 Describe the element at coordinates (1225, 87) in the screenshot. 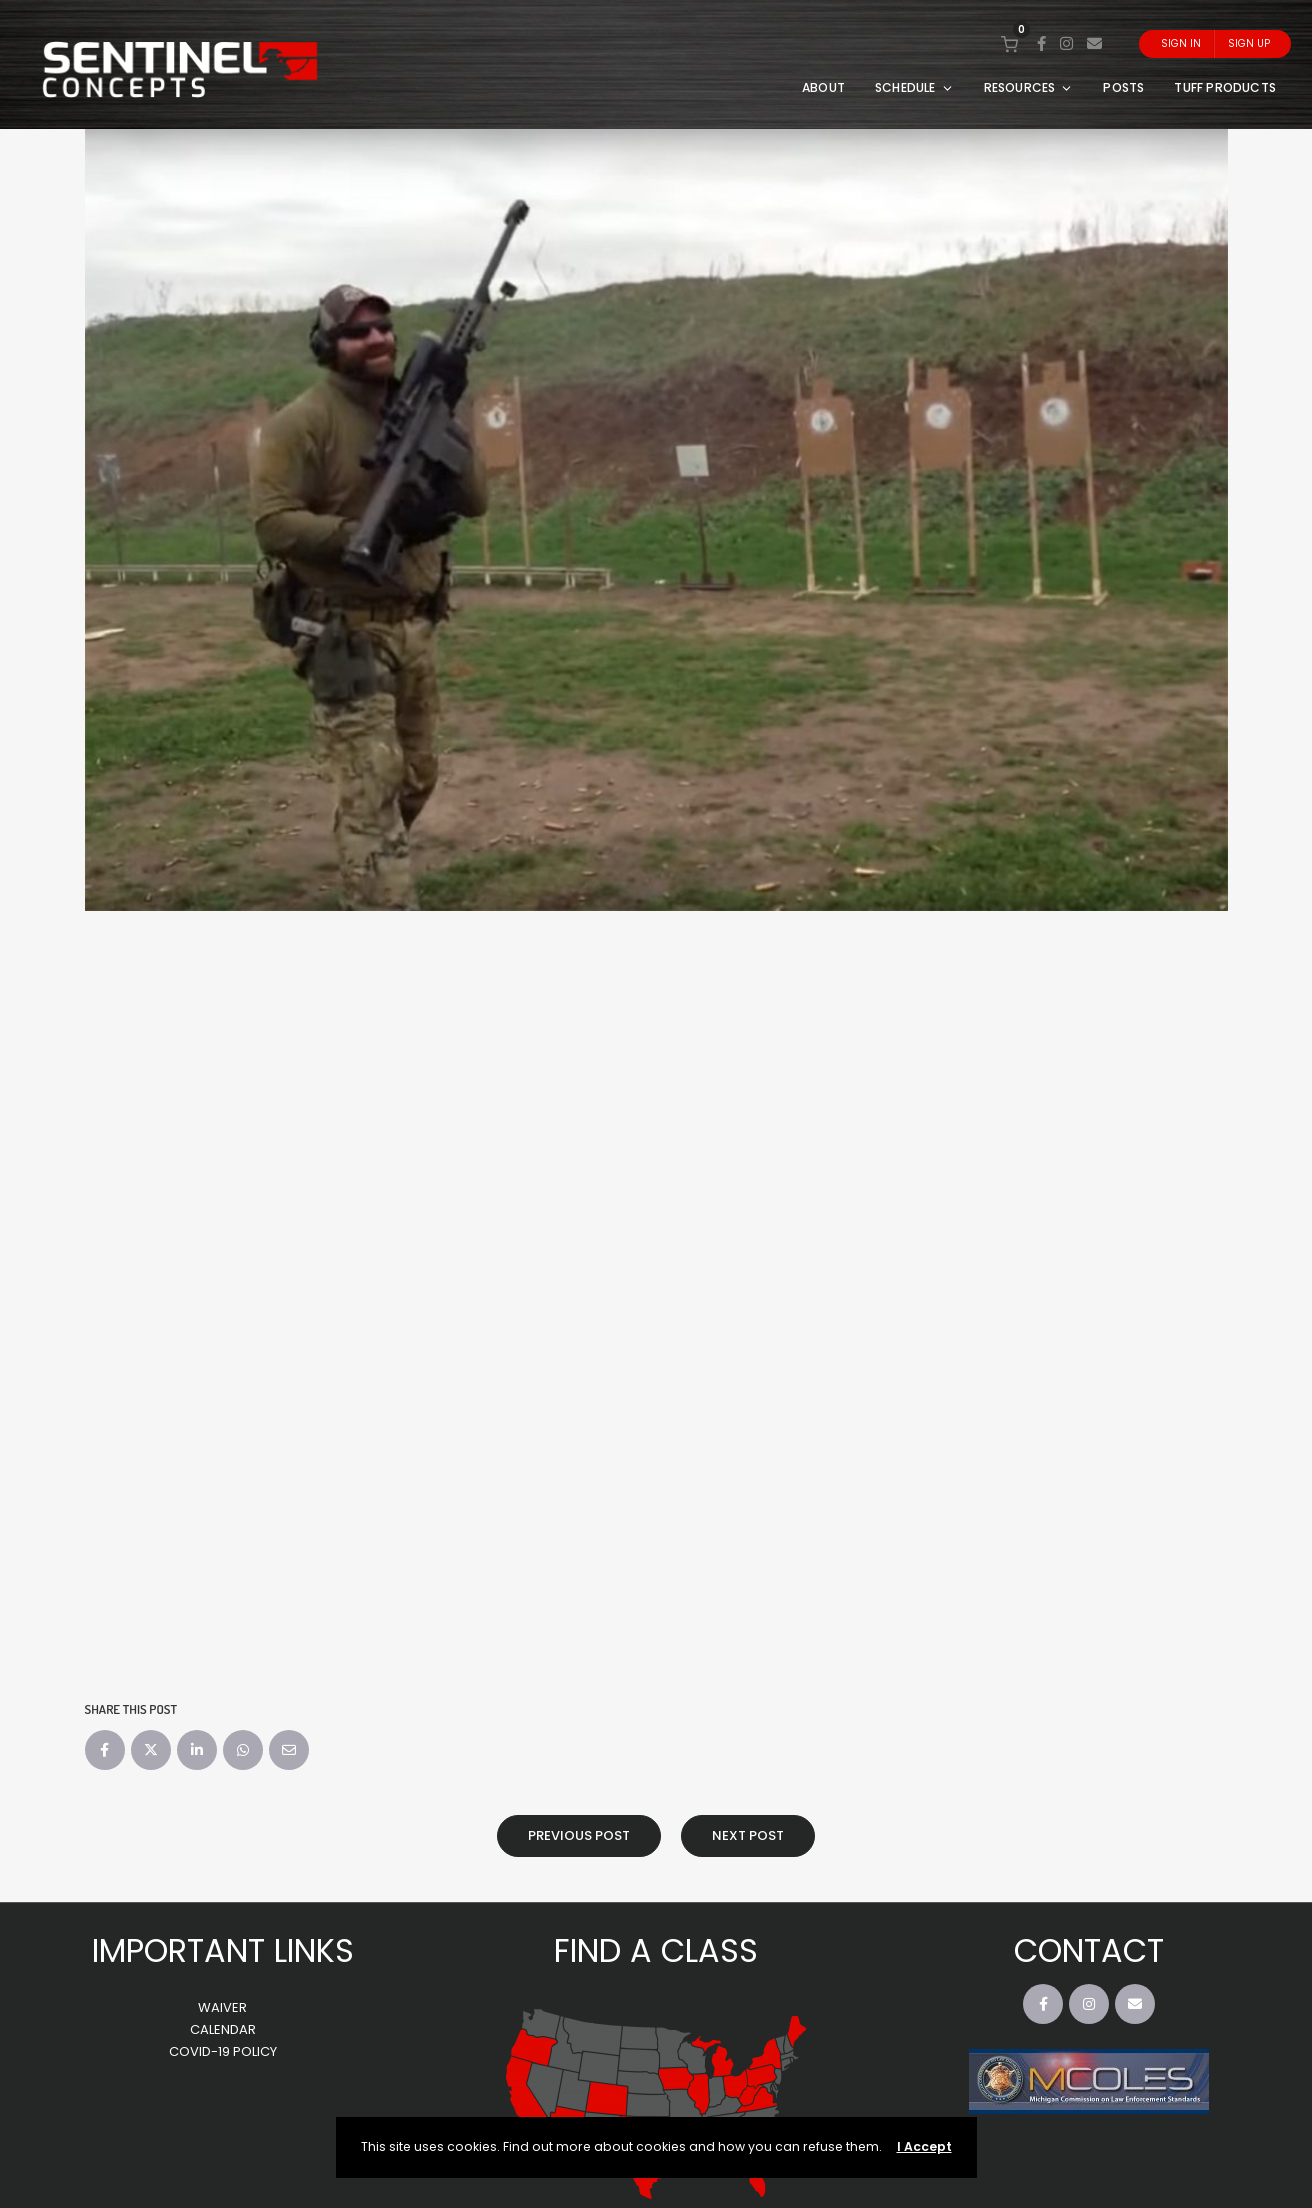

I see `TUFF PRODUCTS` at that location.